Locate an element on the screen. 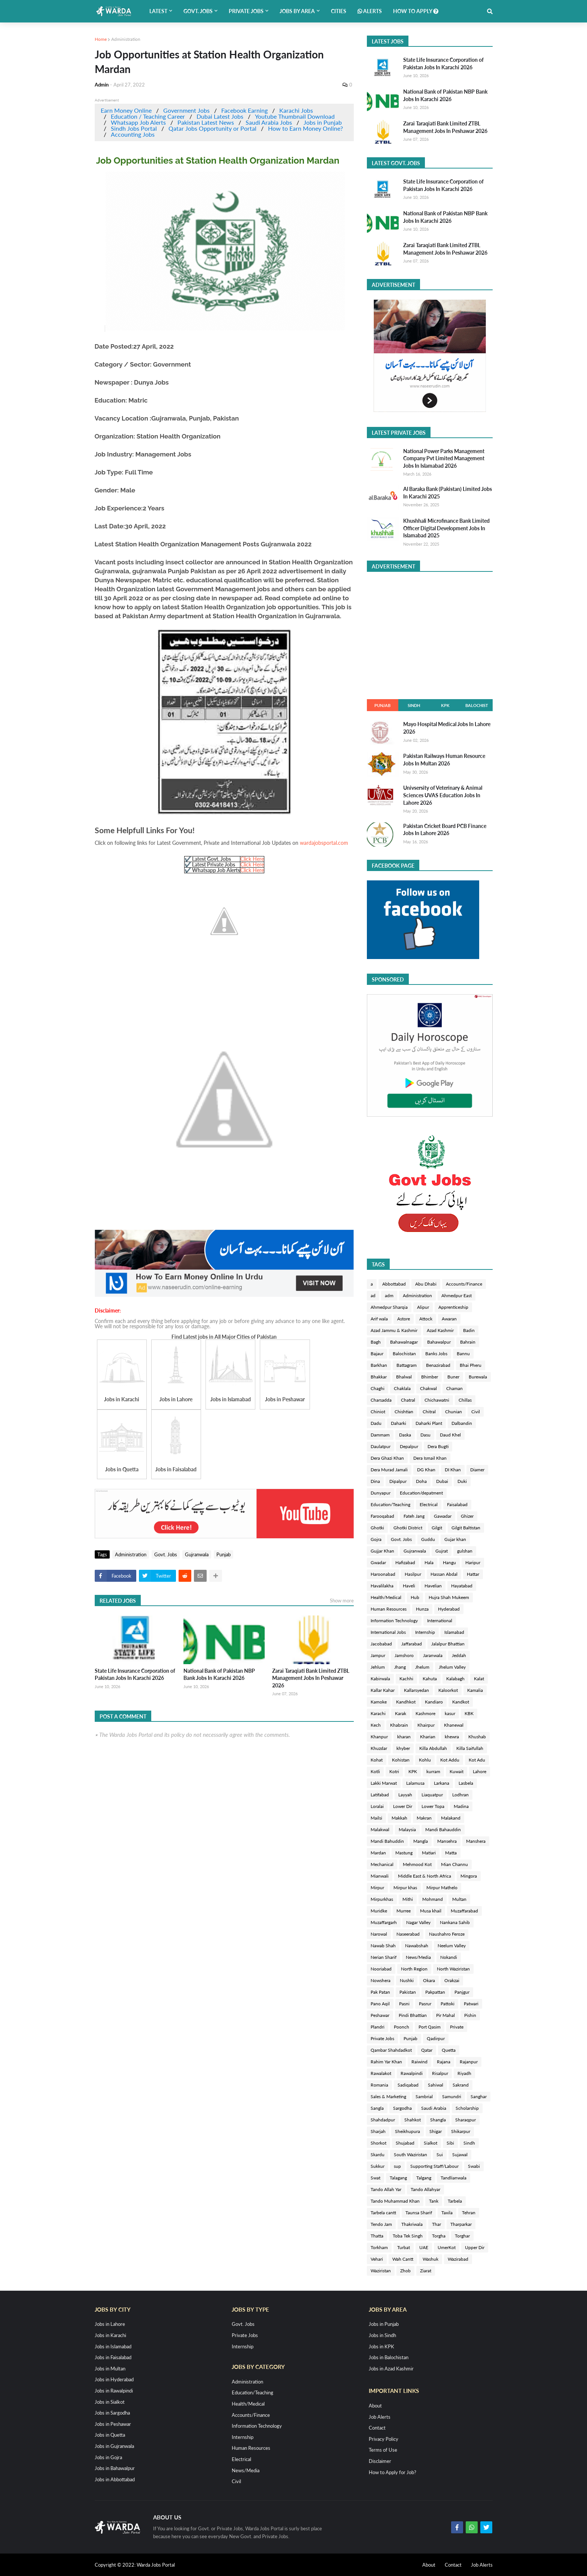 The height and width of the screenshot is (2576, 587). Nerian Sharif is located at coordinates (383, 1957).